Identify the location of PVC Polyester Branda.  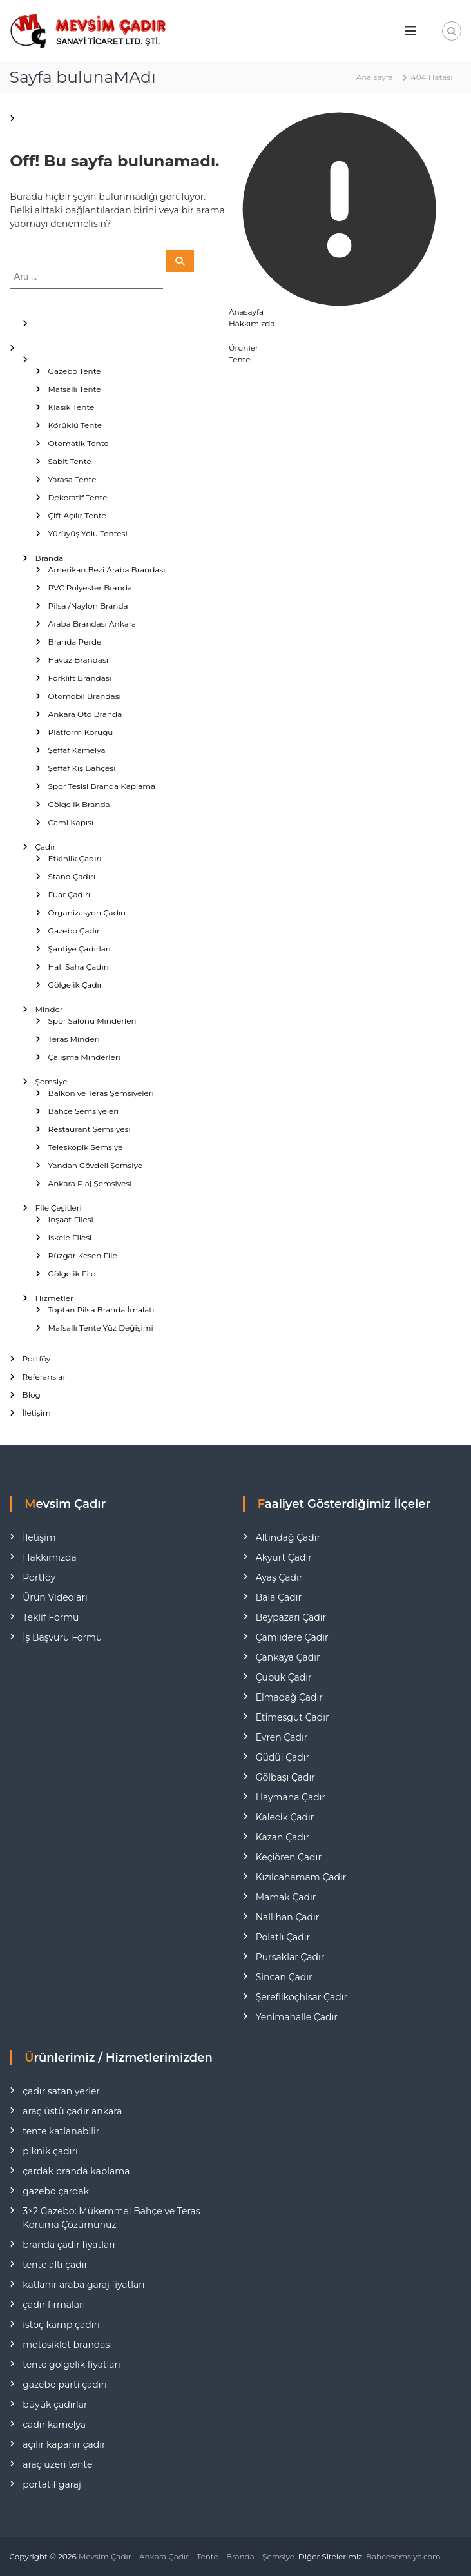
(90, 587).